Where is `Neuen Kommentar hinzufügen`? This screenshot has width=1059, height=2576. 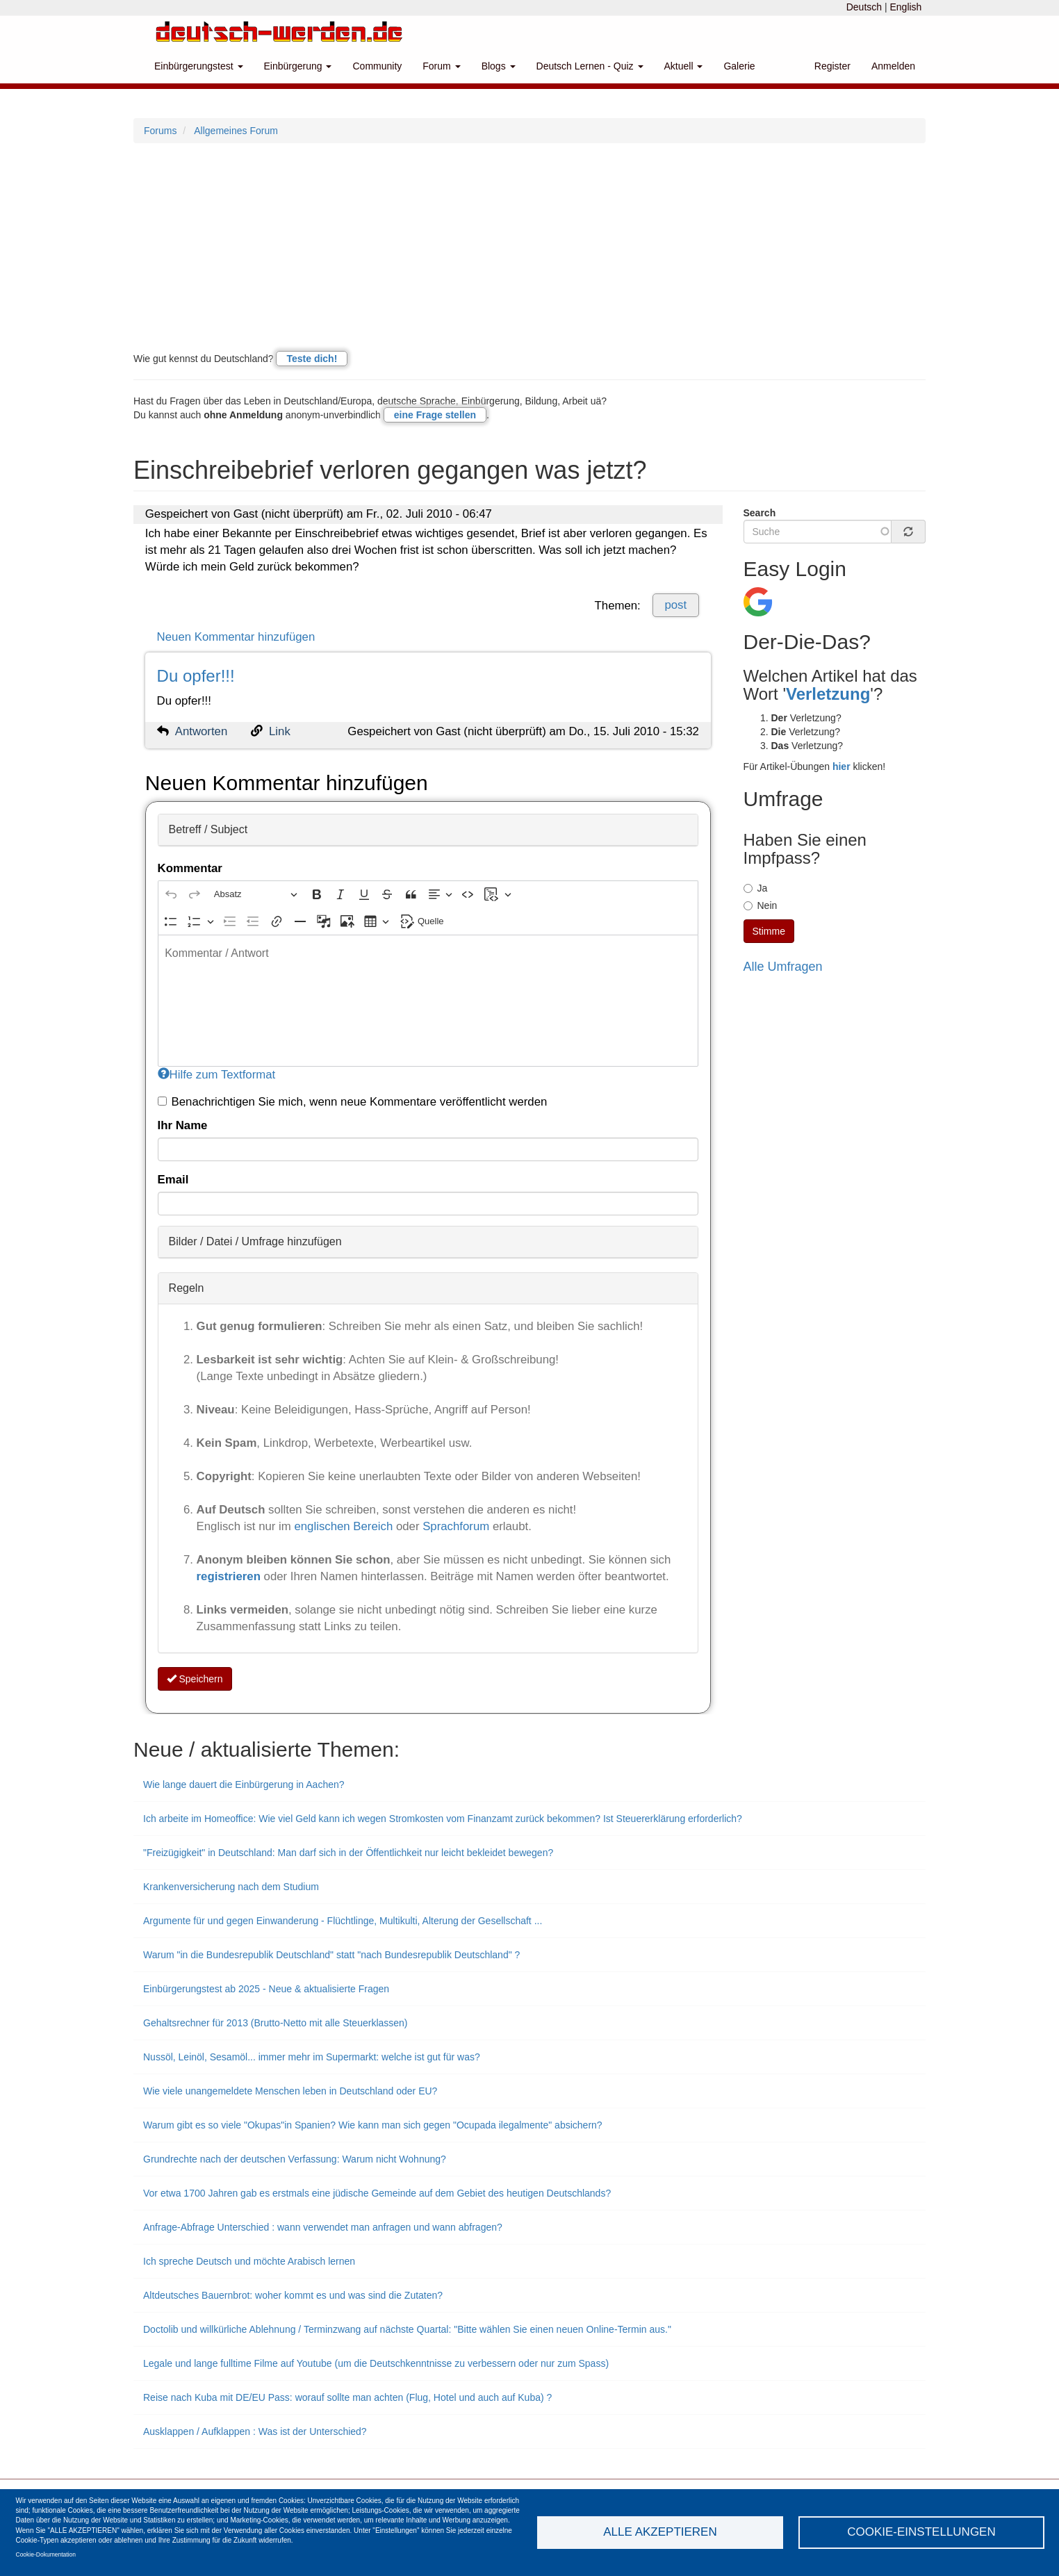 Neuen Kommentar hinzufügen is located at coordinates (236, 636).